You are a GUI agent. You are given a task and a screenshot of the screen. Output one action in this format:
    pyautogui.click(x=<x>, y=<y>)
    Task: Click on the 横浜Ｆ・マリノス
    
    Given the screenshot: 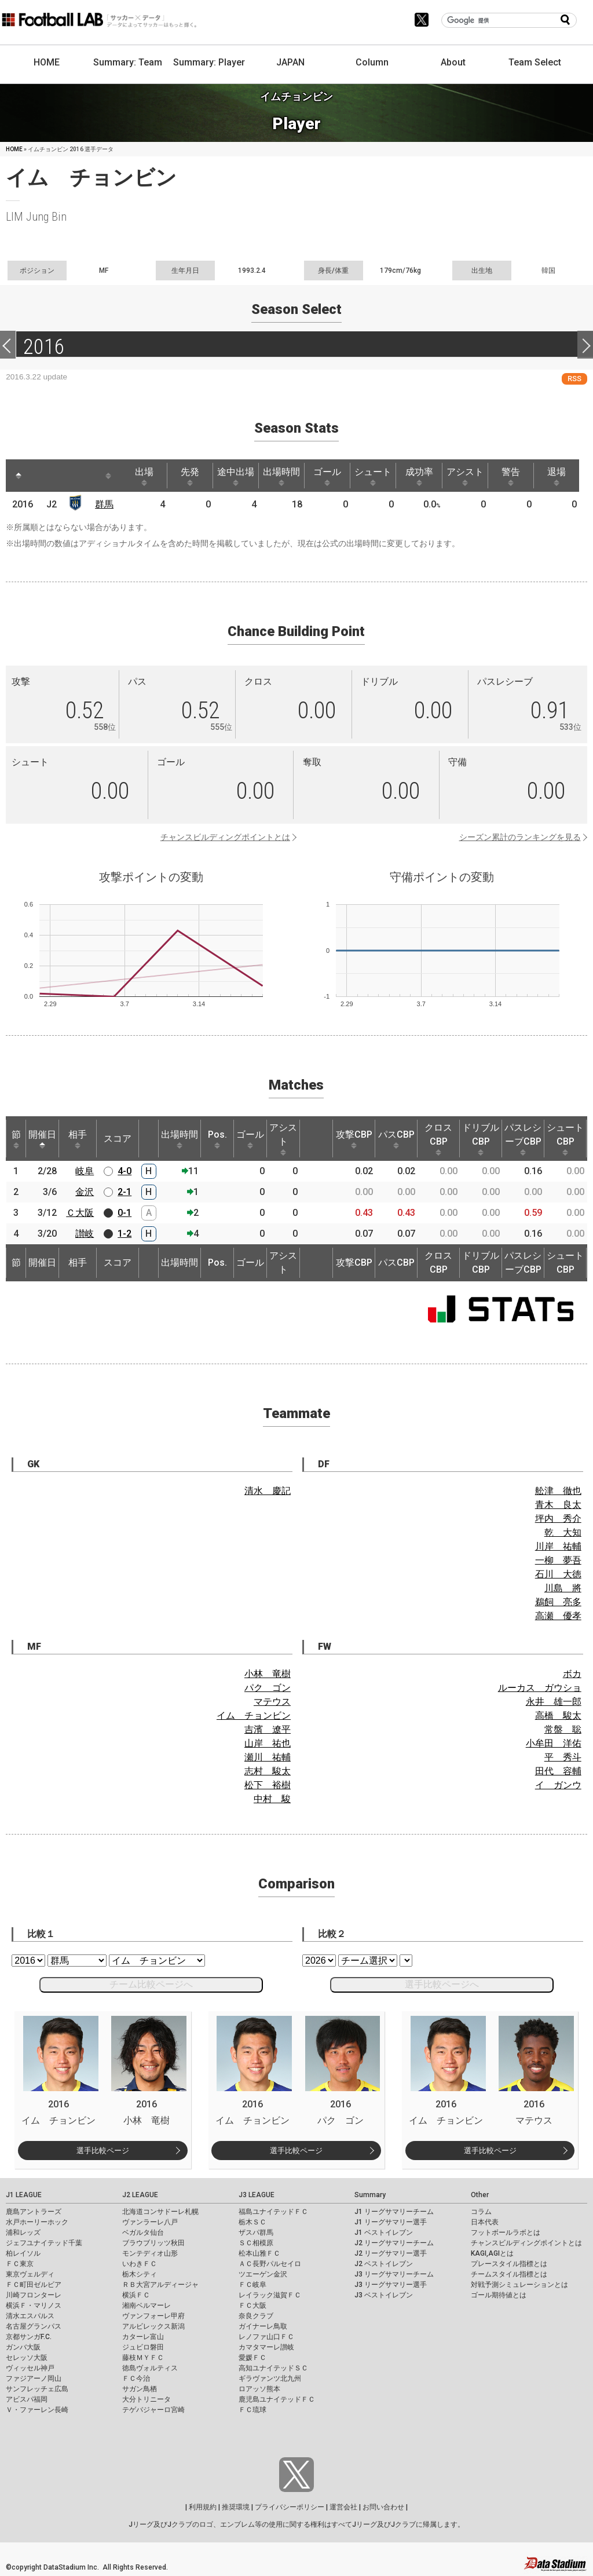 What is the action you would take?
    pyautogui.click(x=33, y=2305)
    